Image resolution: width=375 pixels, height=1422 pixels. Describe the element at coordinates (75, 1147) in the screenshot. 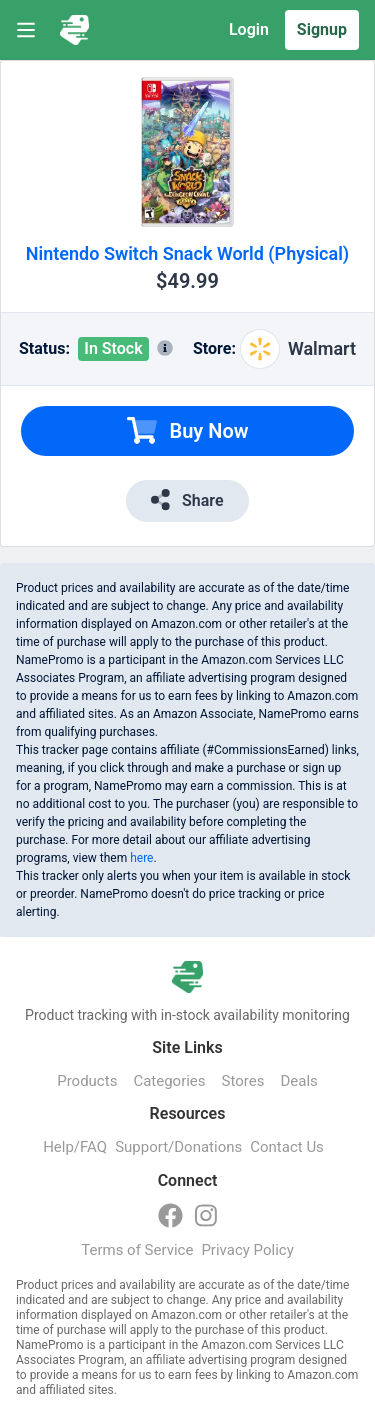

I see `Help/FAQ` at that location.